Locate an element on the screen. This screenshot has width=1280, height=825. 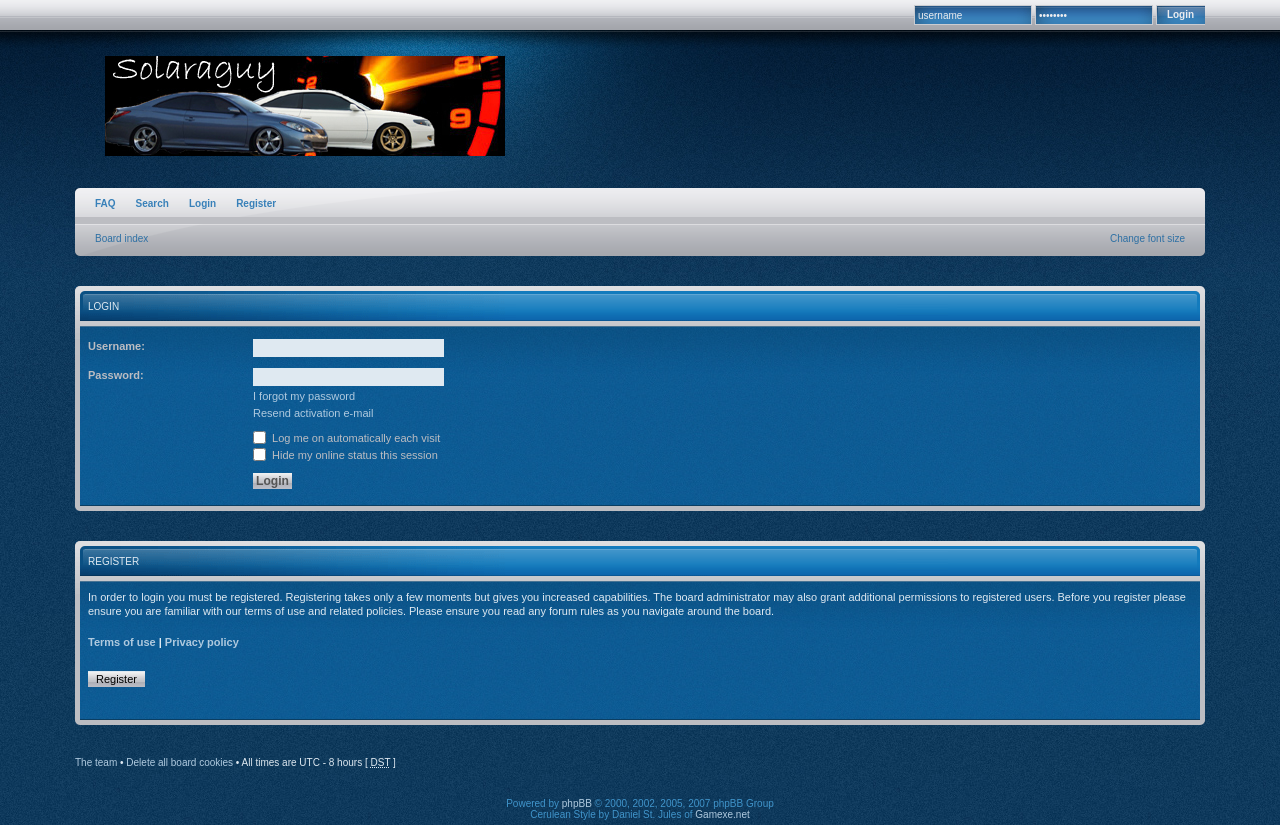
Search is located at coordinates (152, 203).